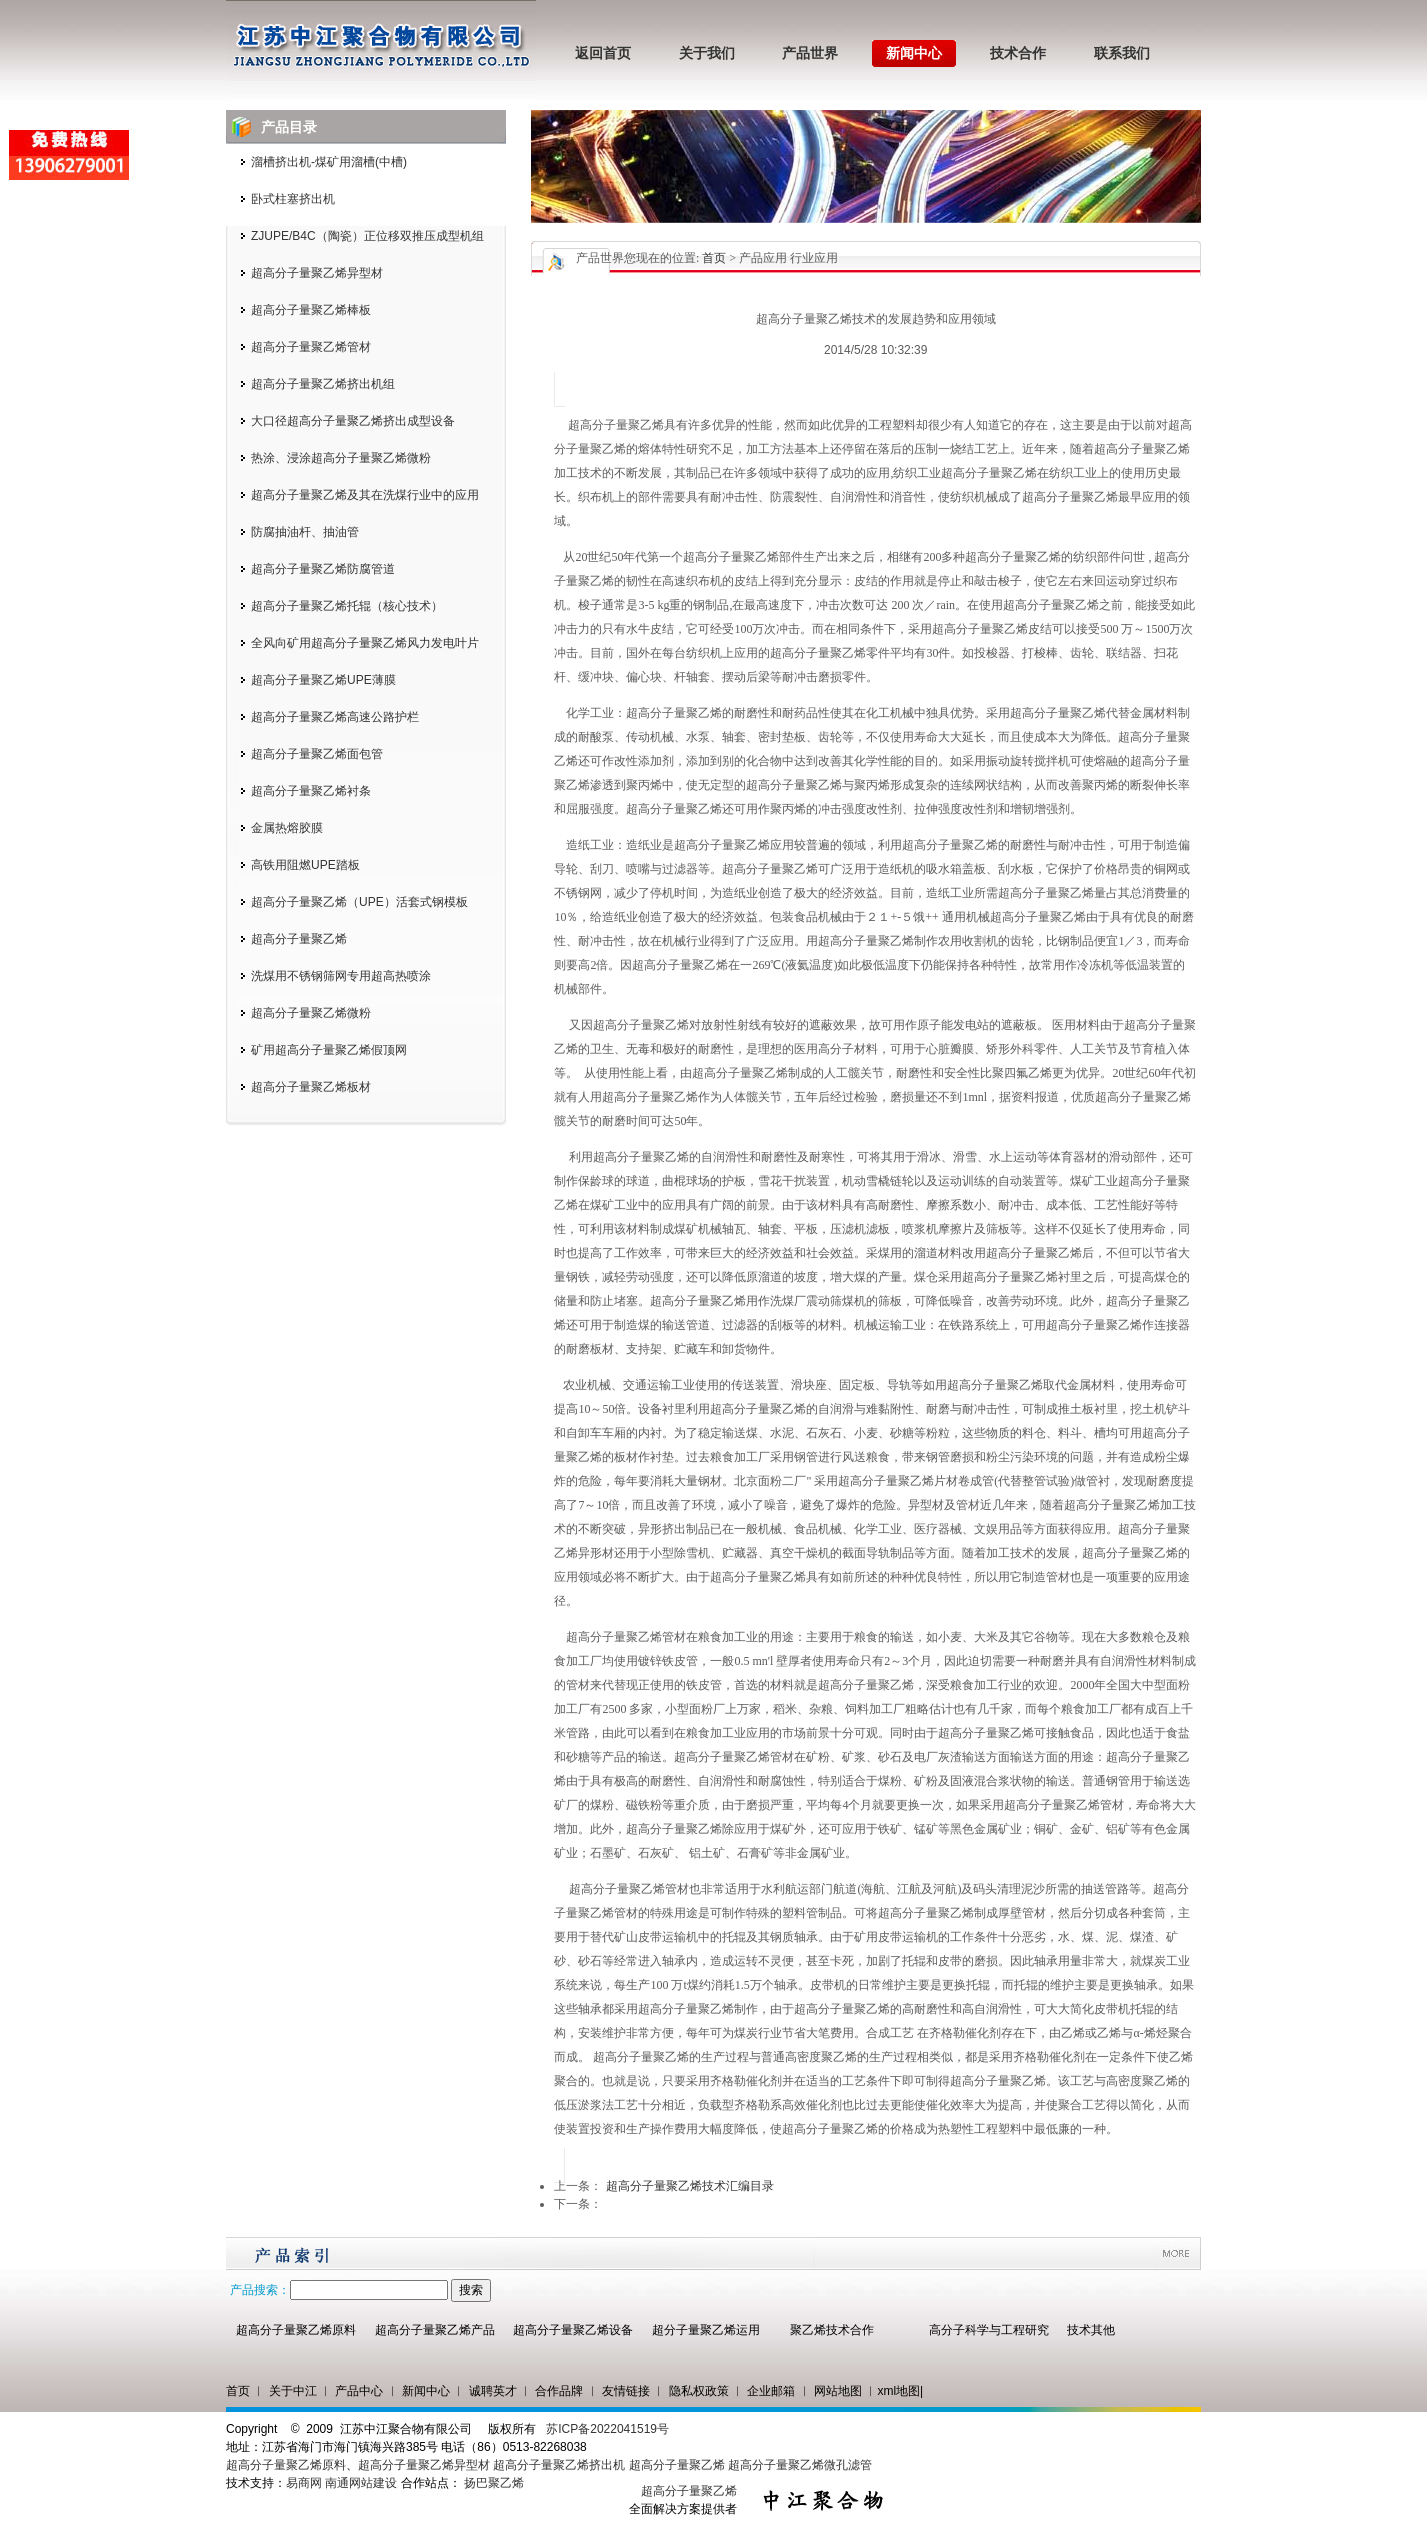 The height and width of the screenshot is (2535, 1427). Describe the element at coordinates (365, 643) in the screenshot. I see `全风向矿用超高分子量聚乙烯风力发电叶片` at that location.